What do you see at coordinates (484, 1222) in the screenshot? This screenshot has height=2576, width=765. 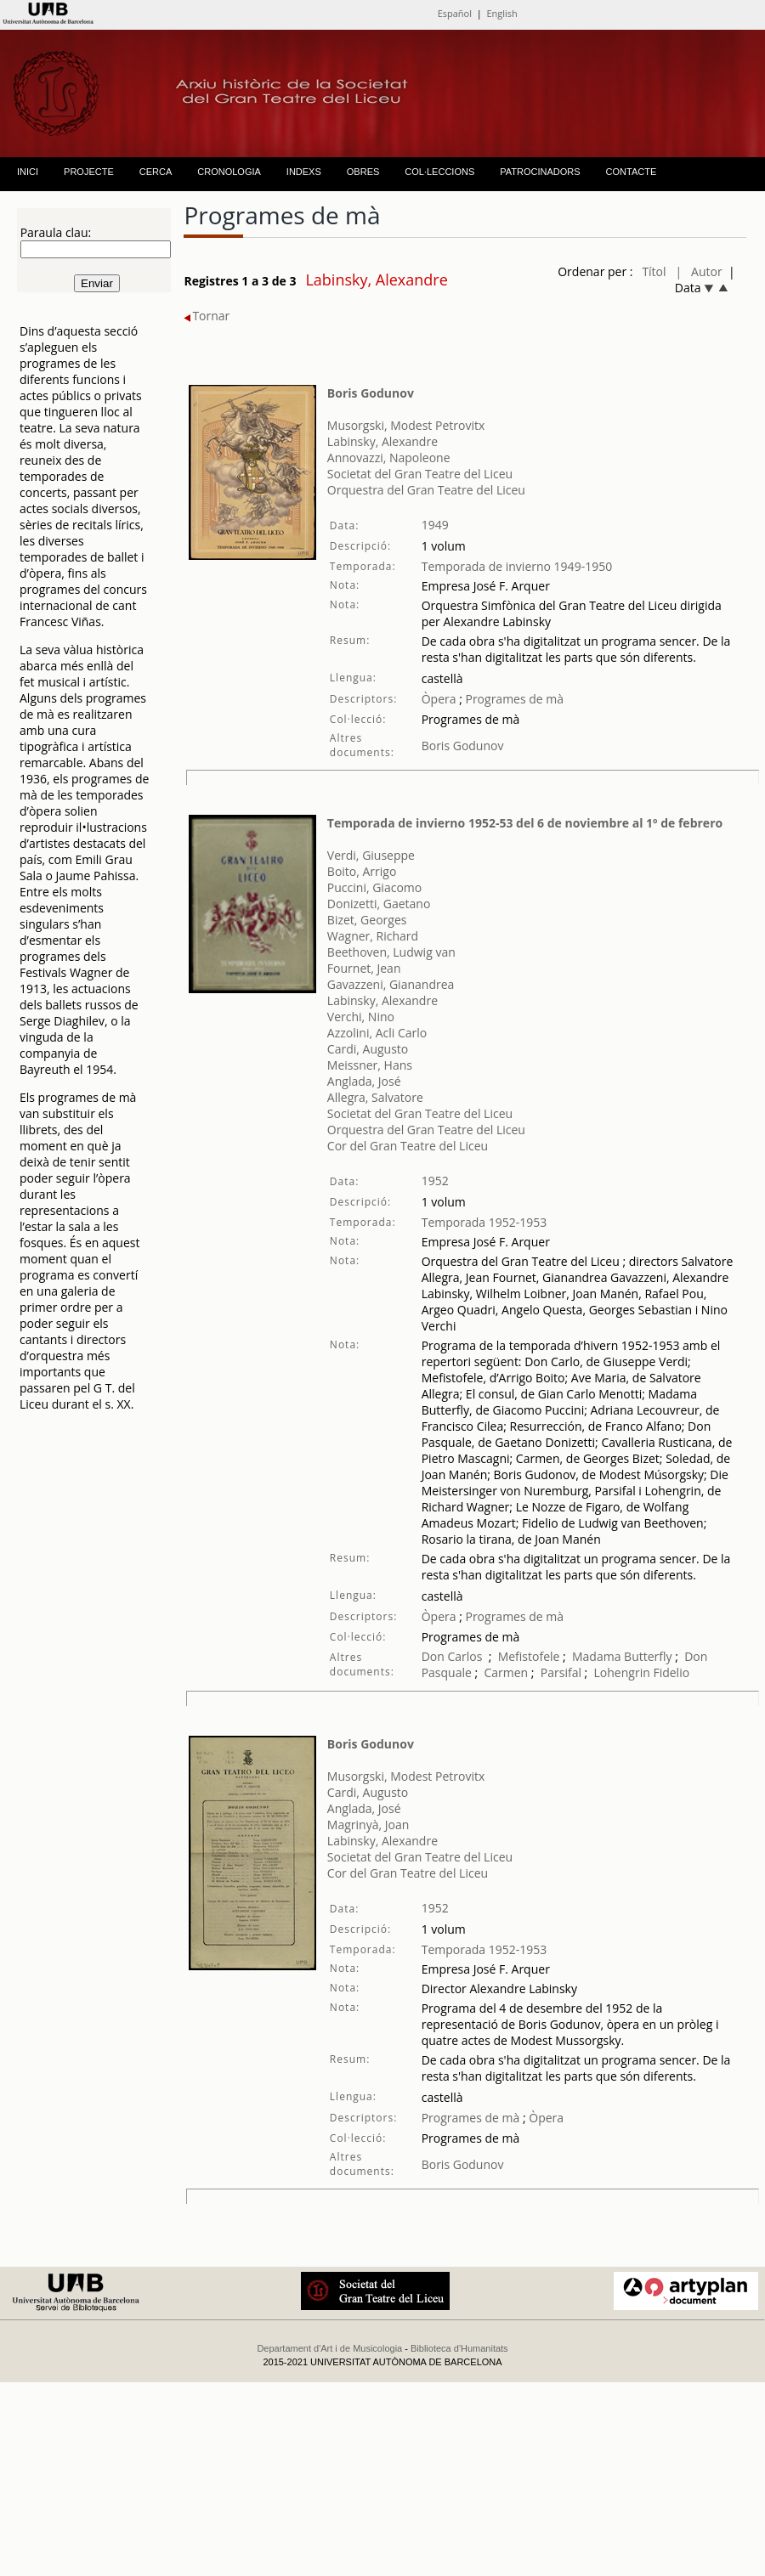 I see `Temporada 1952-1953` at bounding box center [484, 1222].